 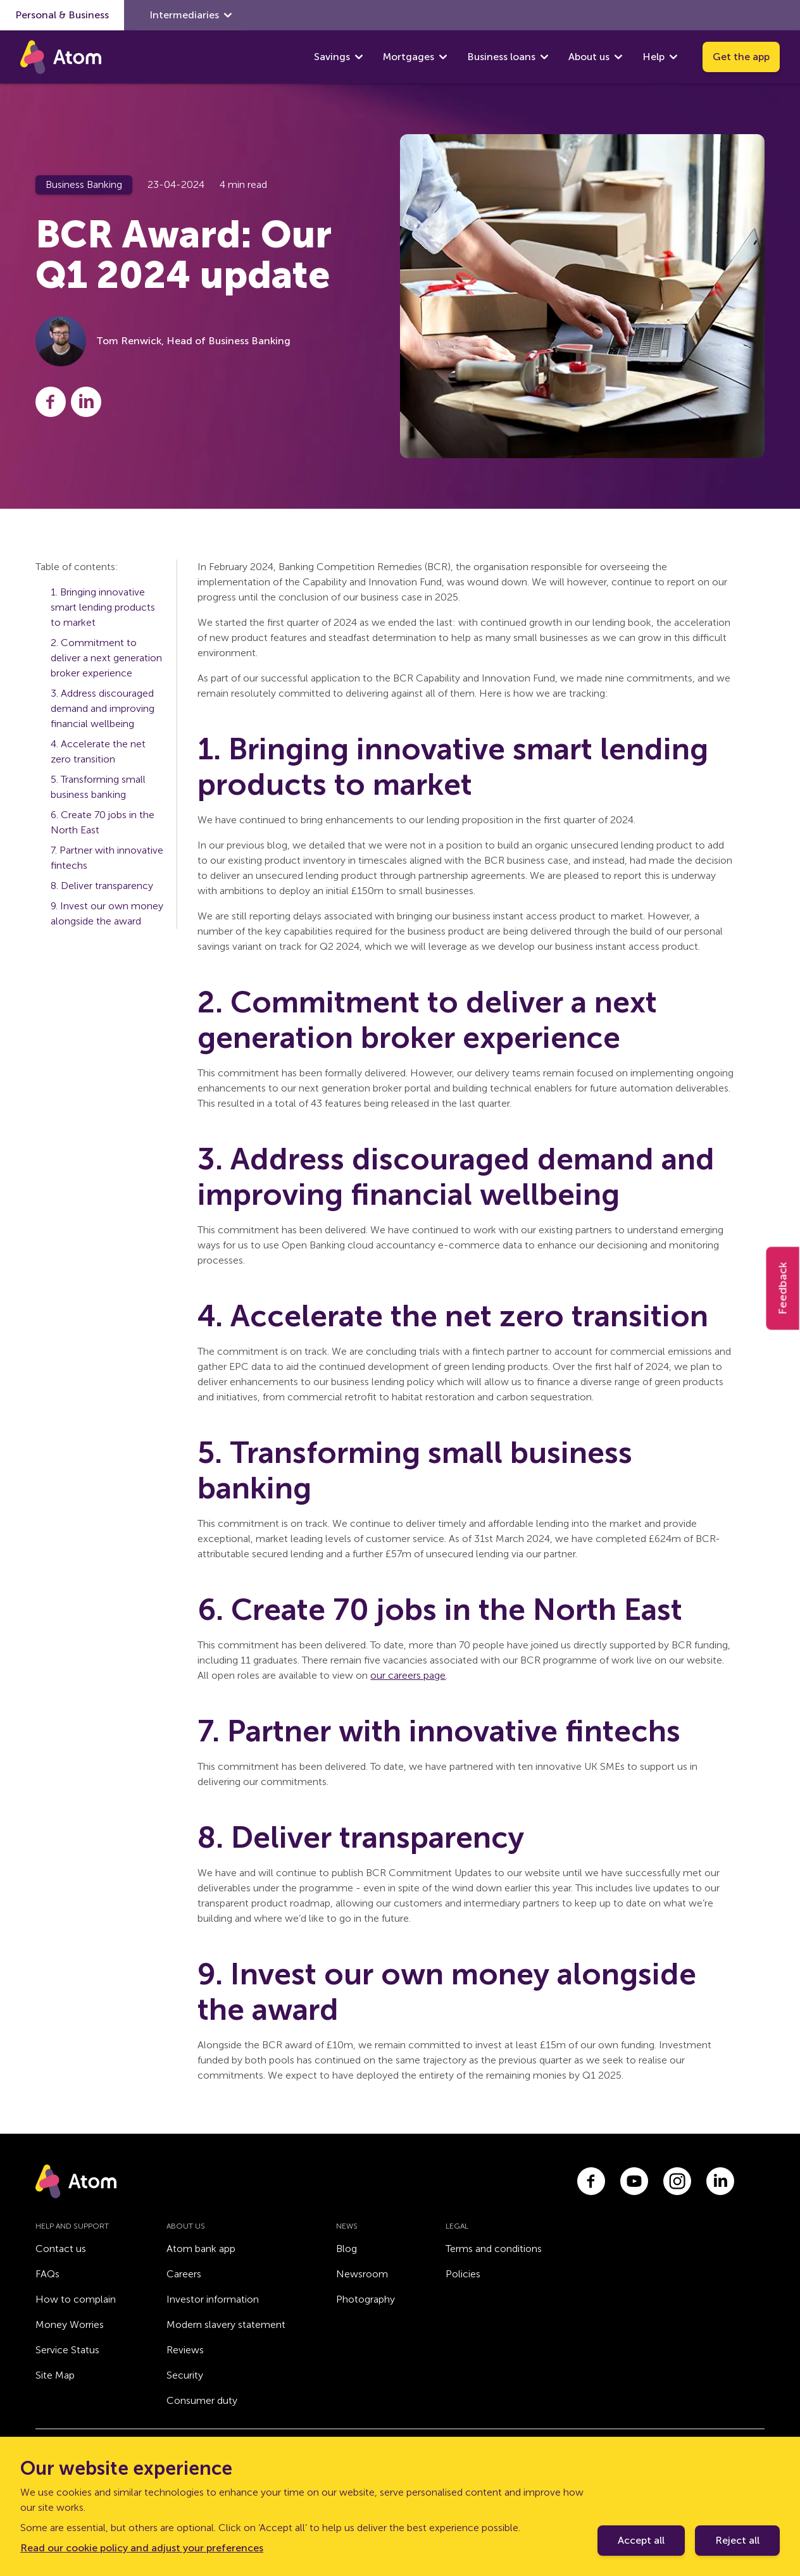 What do you see at coordinates (67, 2350) in the screenshot?
I see `Service Status` at bounding box center [67, 2350].